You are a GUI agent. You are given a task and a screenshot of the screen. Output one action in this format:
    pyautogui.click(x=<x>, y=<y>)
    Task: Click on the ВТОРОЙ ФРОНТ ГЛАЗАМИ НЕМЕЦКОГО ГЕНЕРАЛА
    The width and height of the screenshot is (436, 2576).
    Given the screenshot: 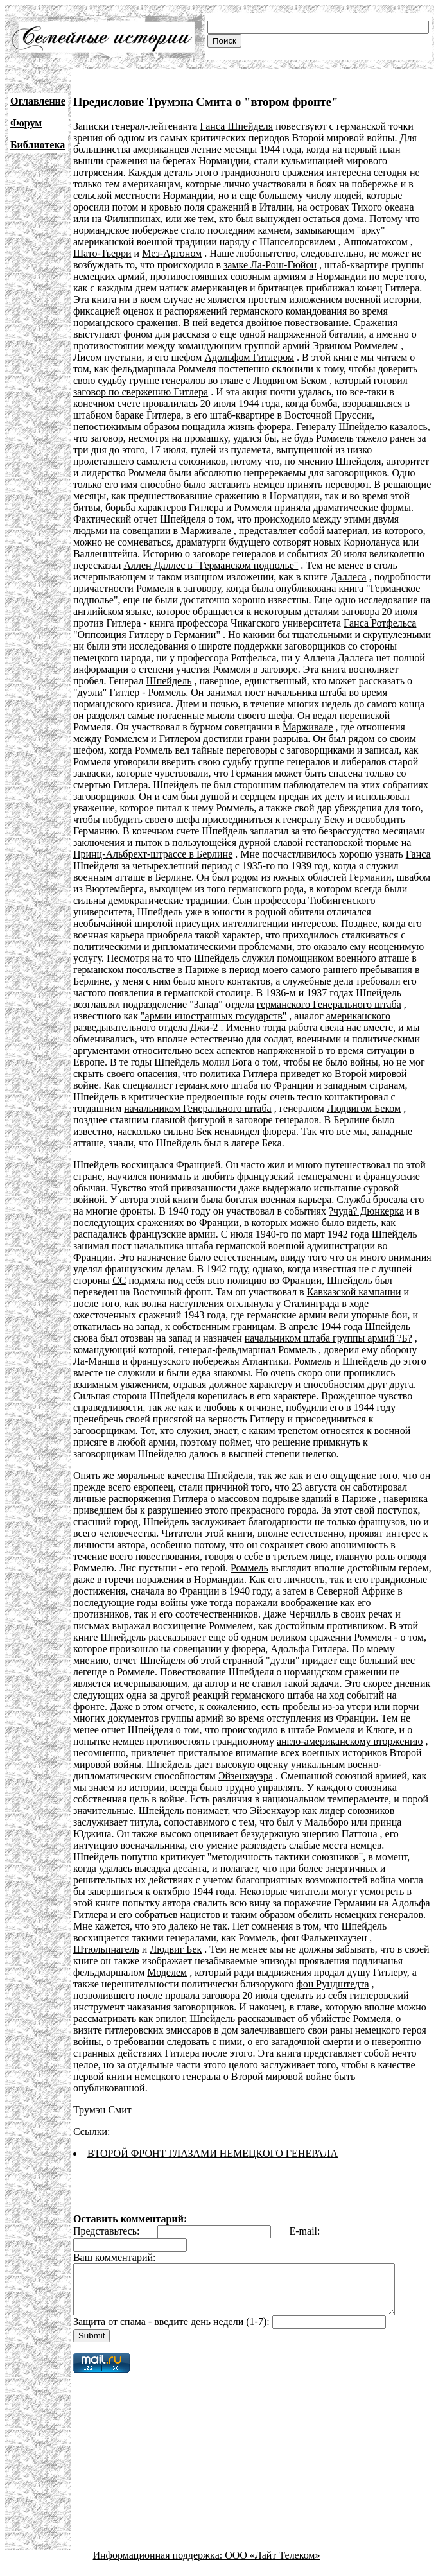 What is the action you would take?
    pyautogui.click(x=212, y=2141)
    